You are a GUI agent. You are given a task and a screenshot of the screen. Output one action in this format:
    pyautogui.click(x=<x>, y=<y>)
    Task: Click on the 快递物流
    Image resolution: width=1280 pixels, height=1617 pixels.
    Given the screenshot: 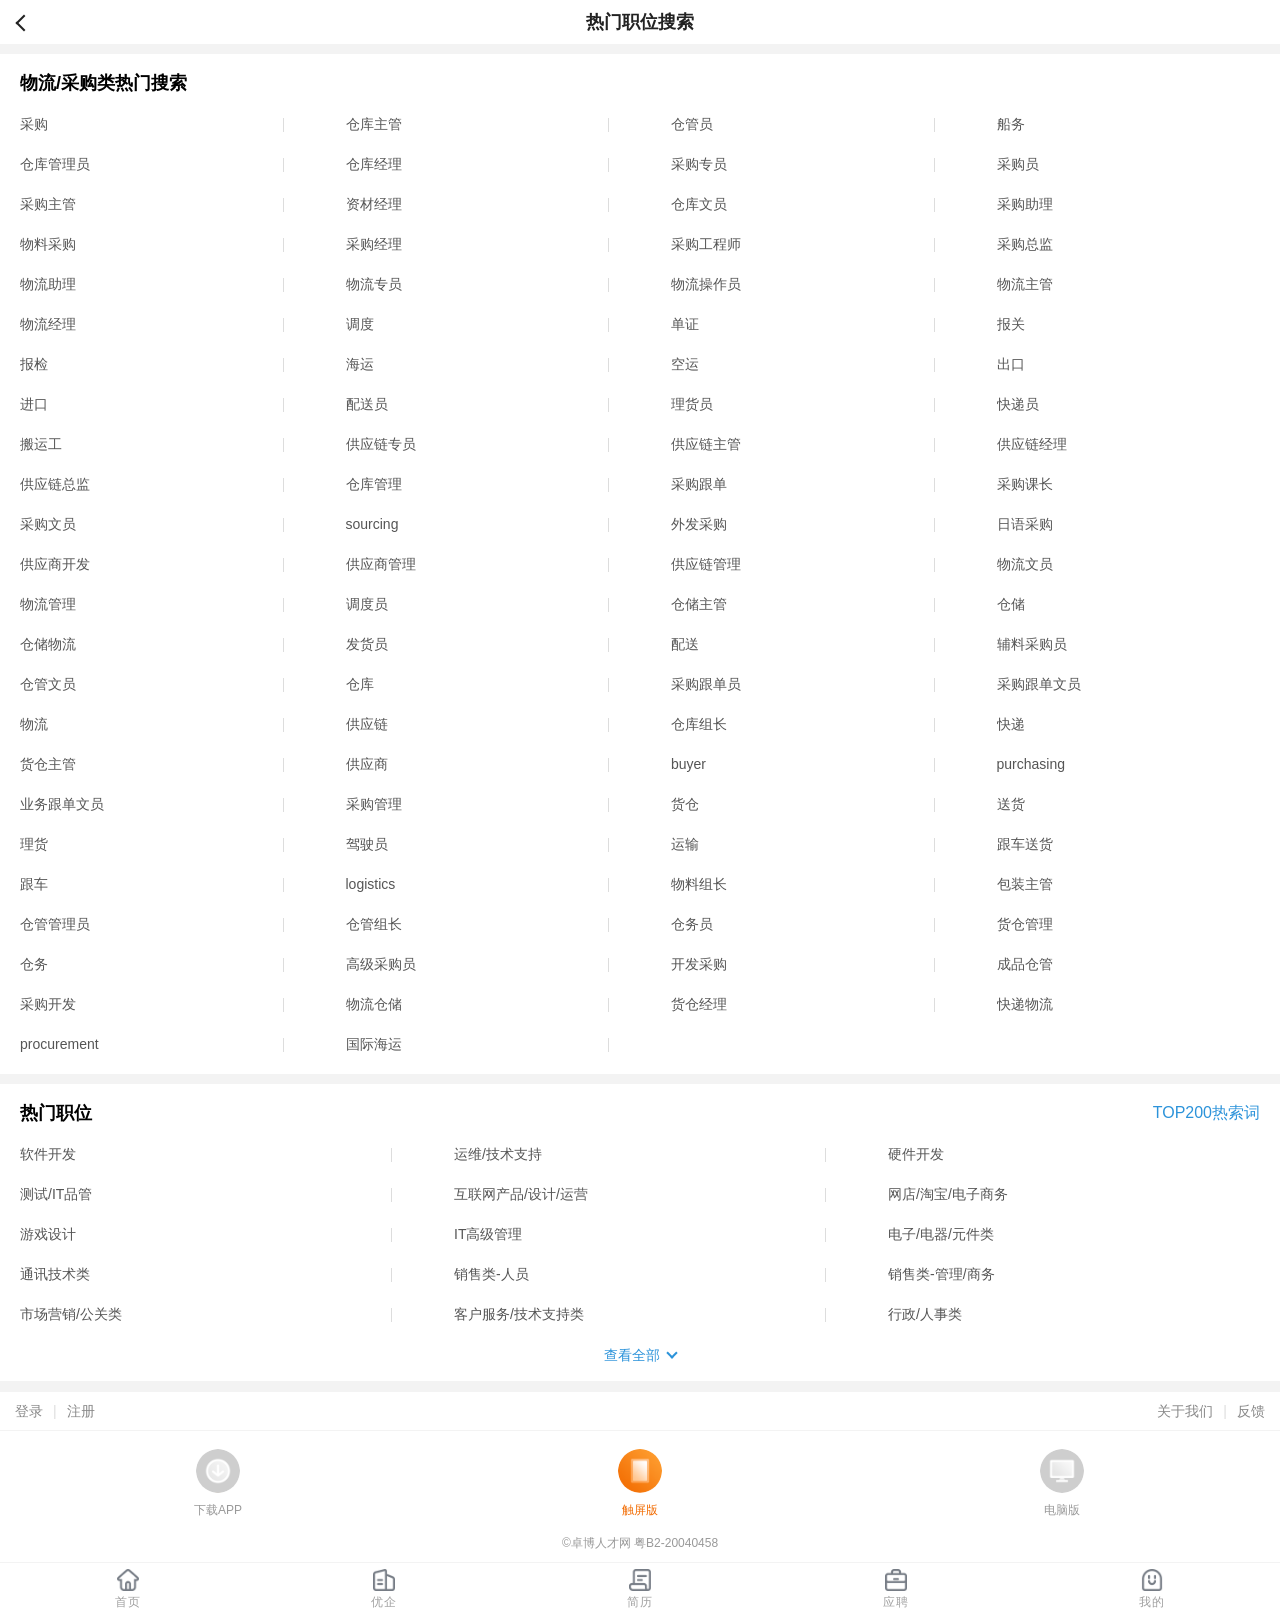 What is the action you would take?
    pyautogui.click(x=1025, y=1004)
    